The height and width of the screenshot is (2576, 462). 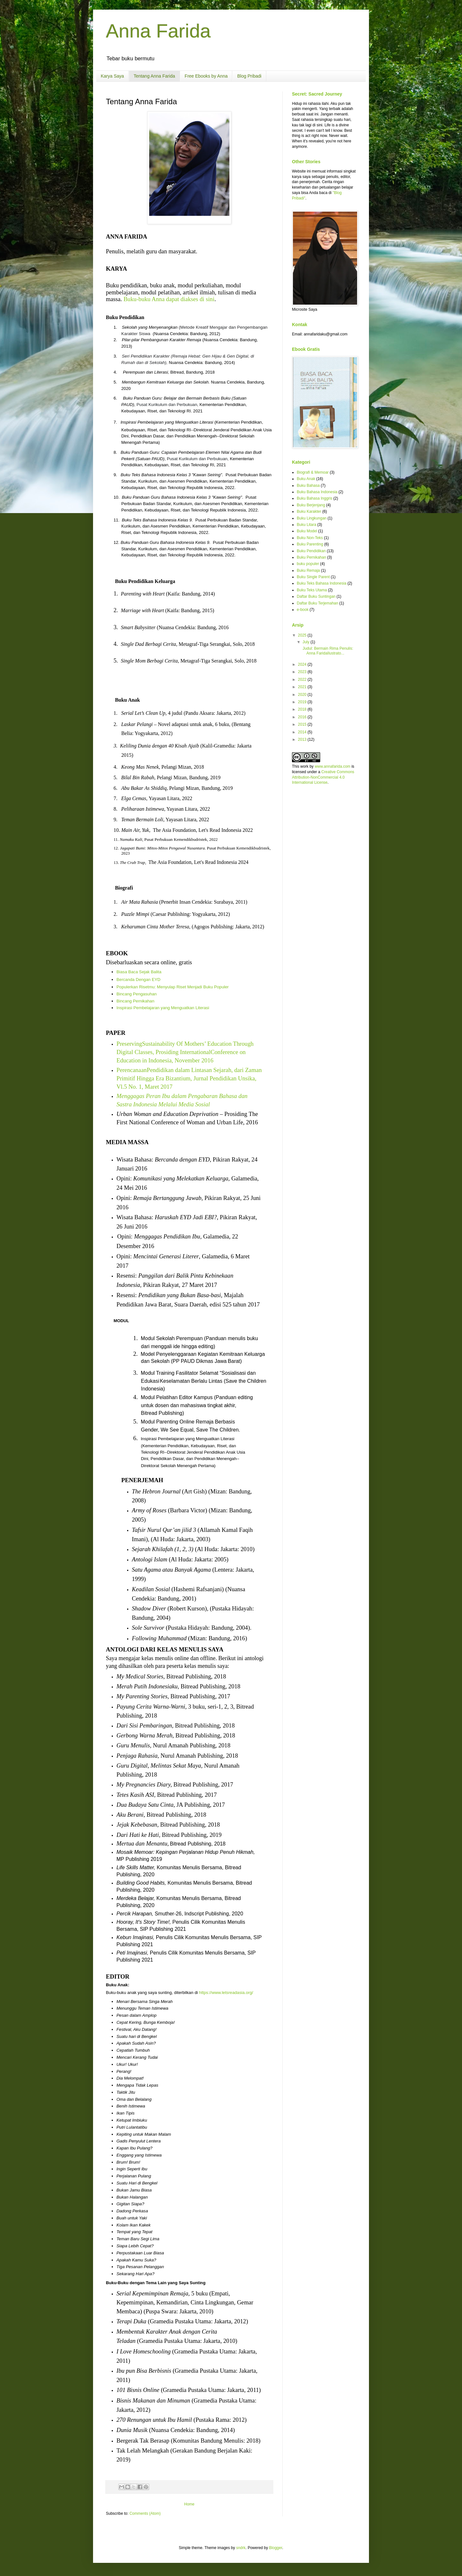 What do you see at coordinates (303, 672) in the screenshot?
I see `2023` at bounding box center [303, 672].